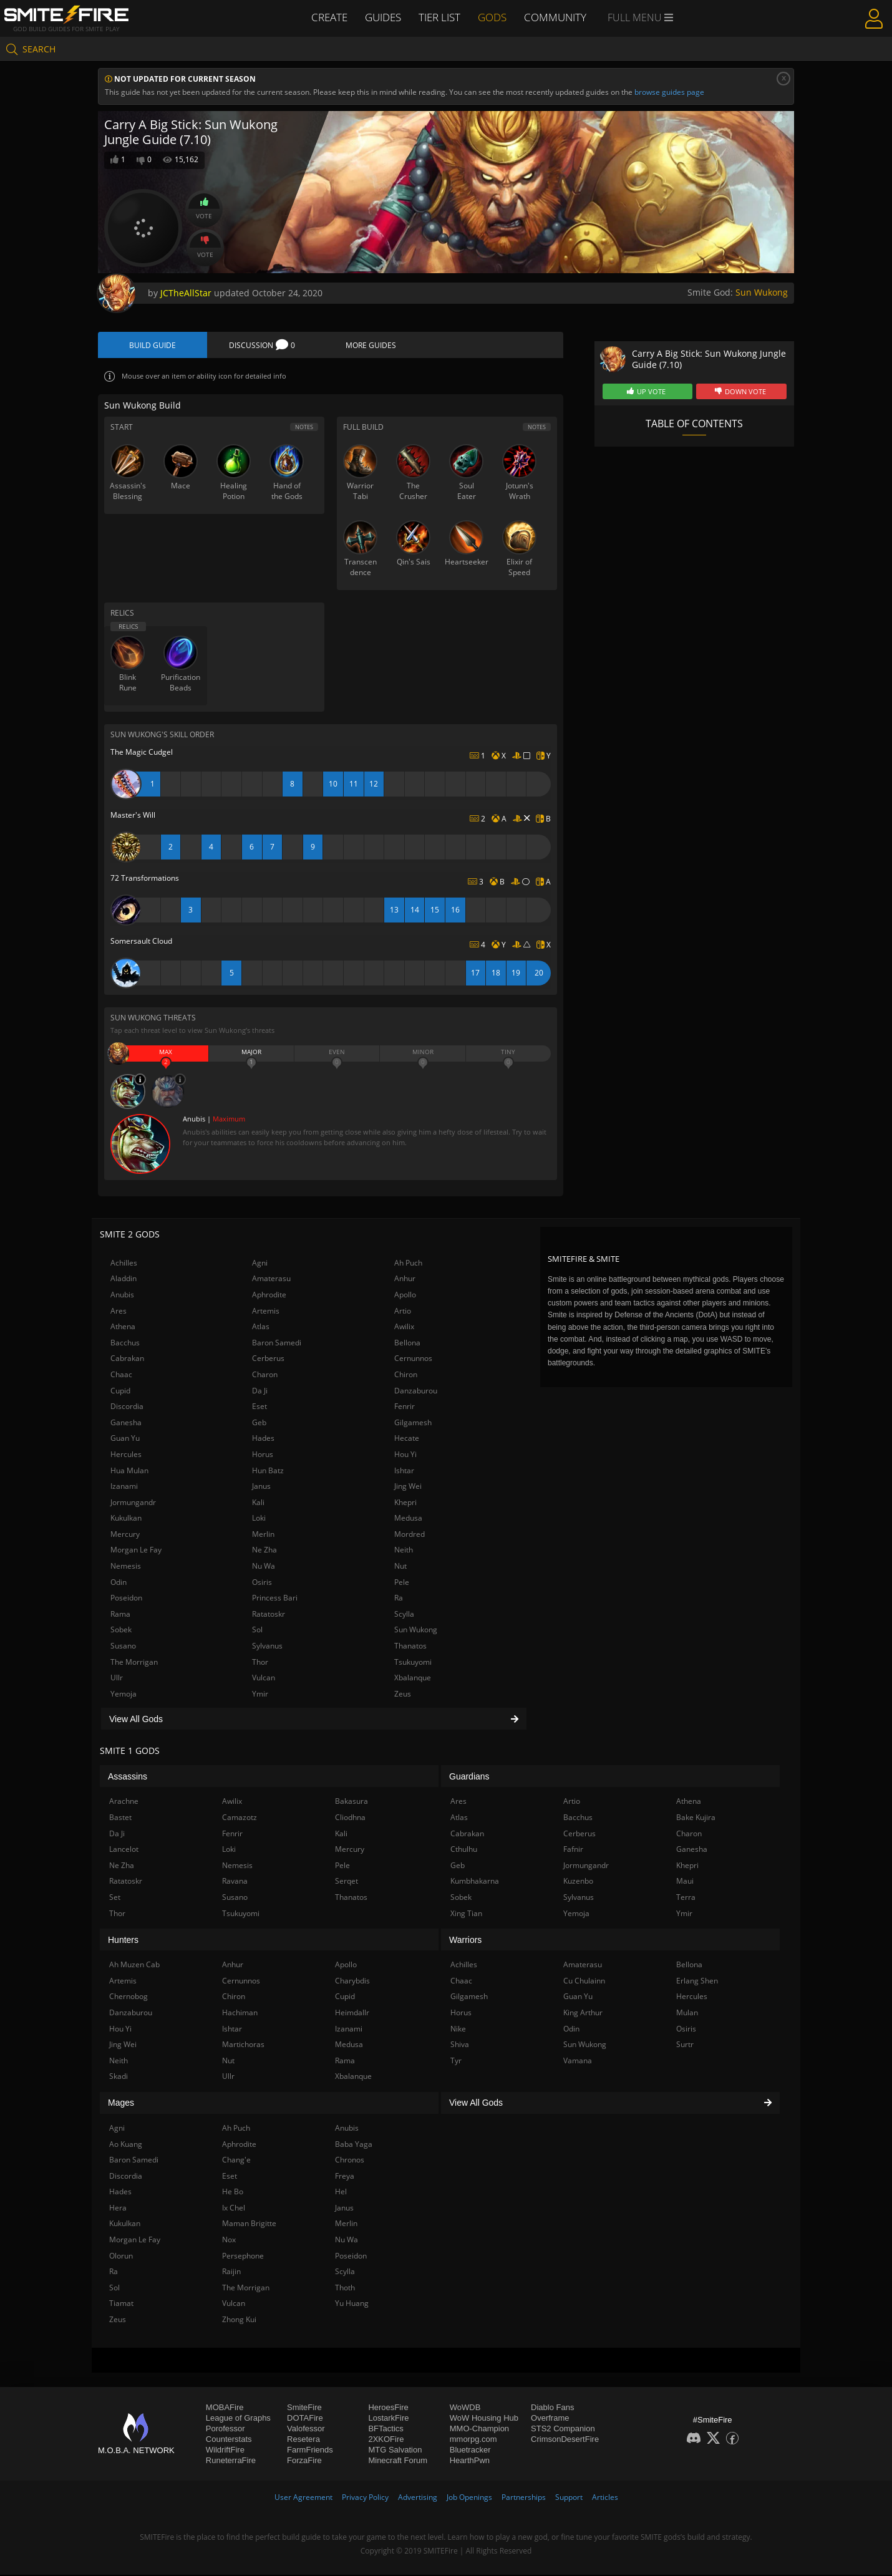 The height and width of the screenshot is (2576, 892). What do you see at coordinates (417, 2497) in the screenshot?
I see `Advertising` at bounding box center [417, 2497].